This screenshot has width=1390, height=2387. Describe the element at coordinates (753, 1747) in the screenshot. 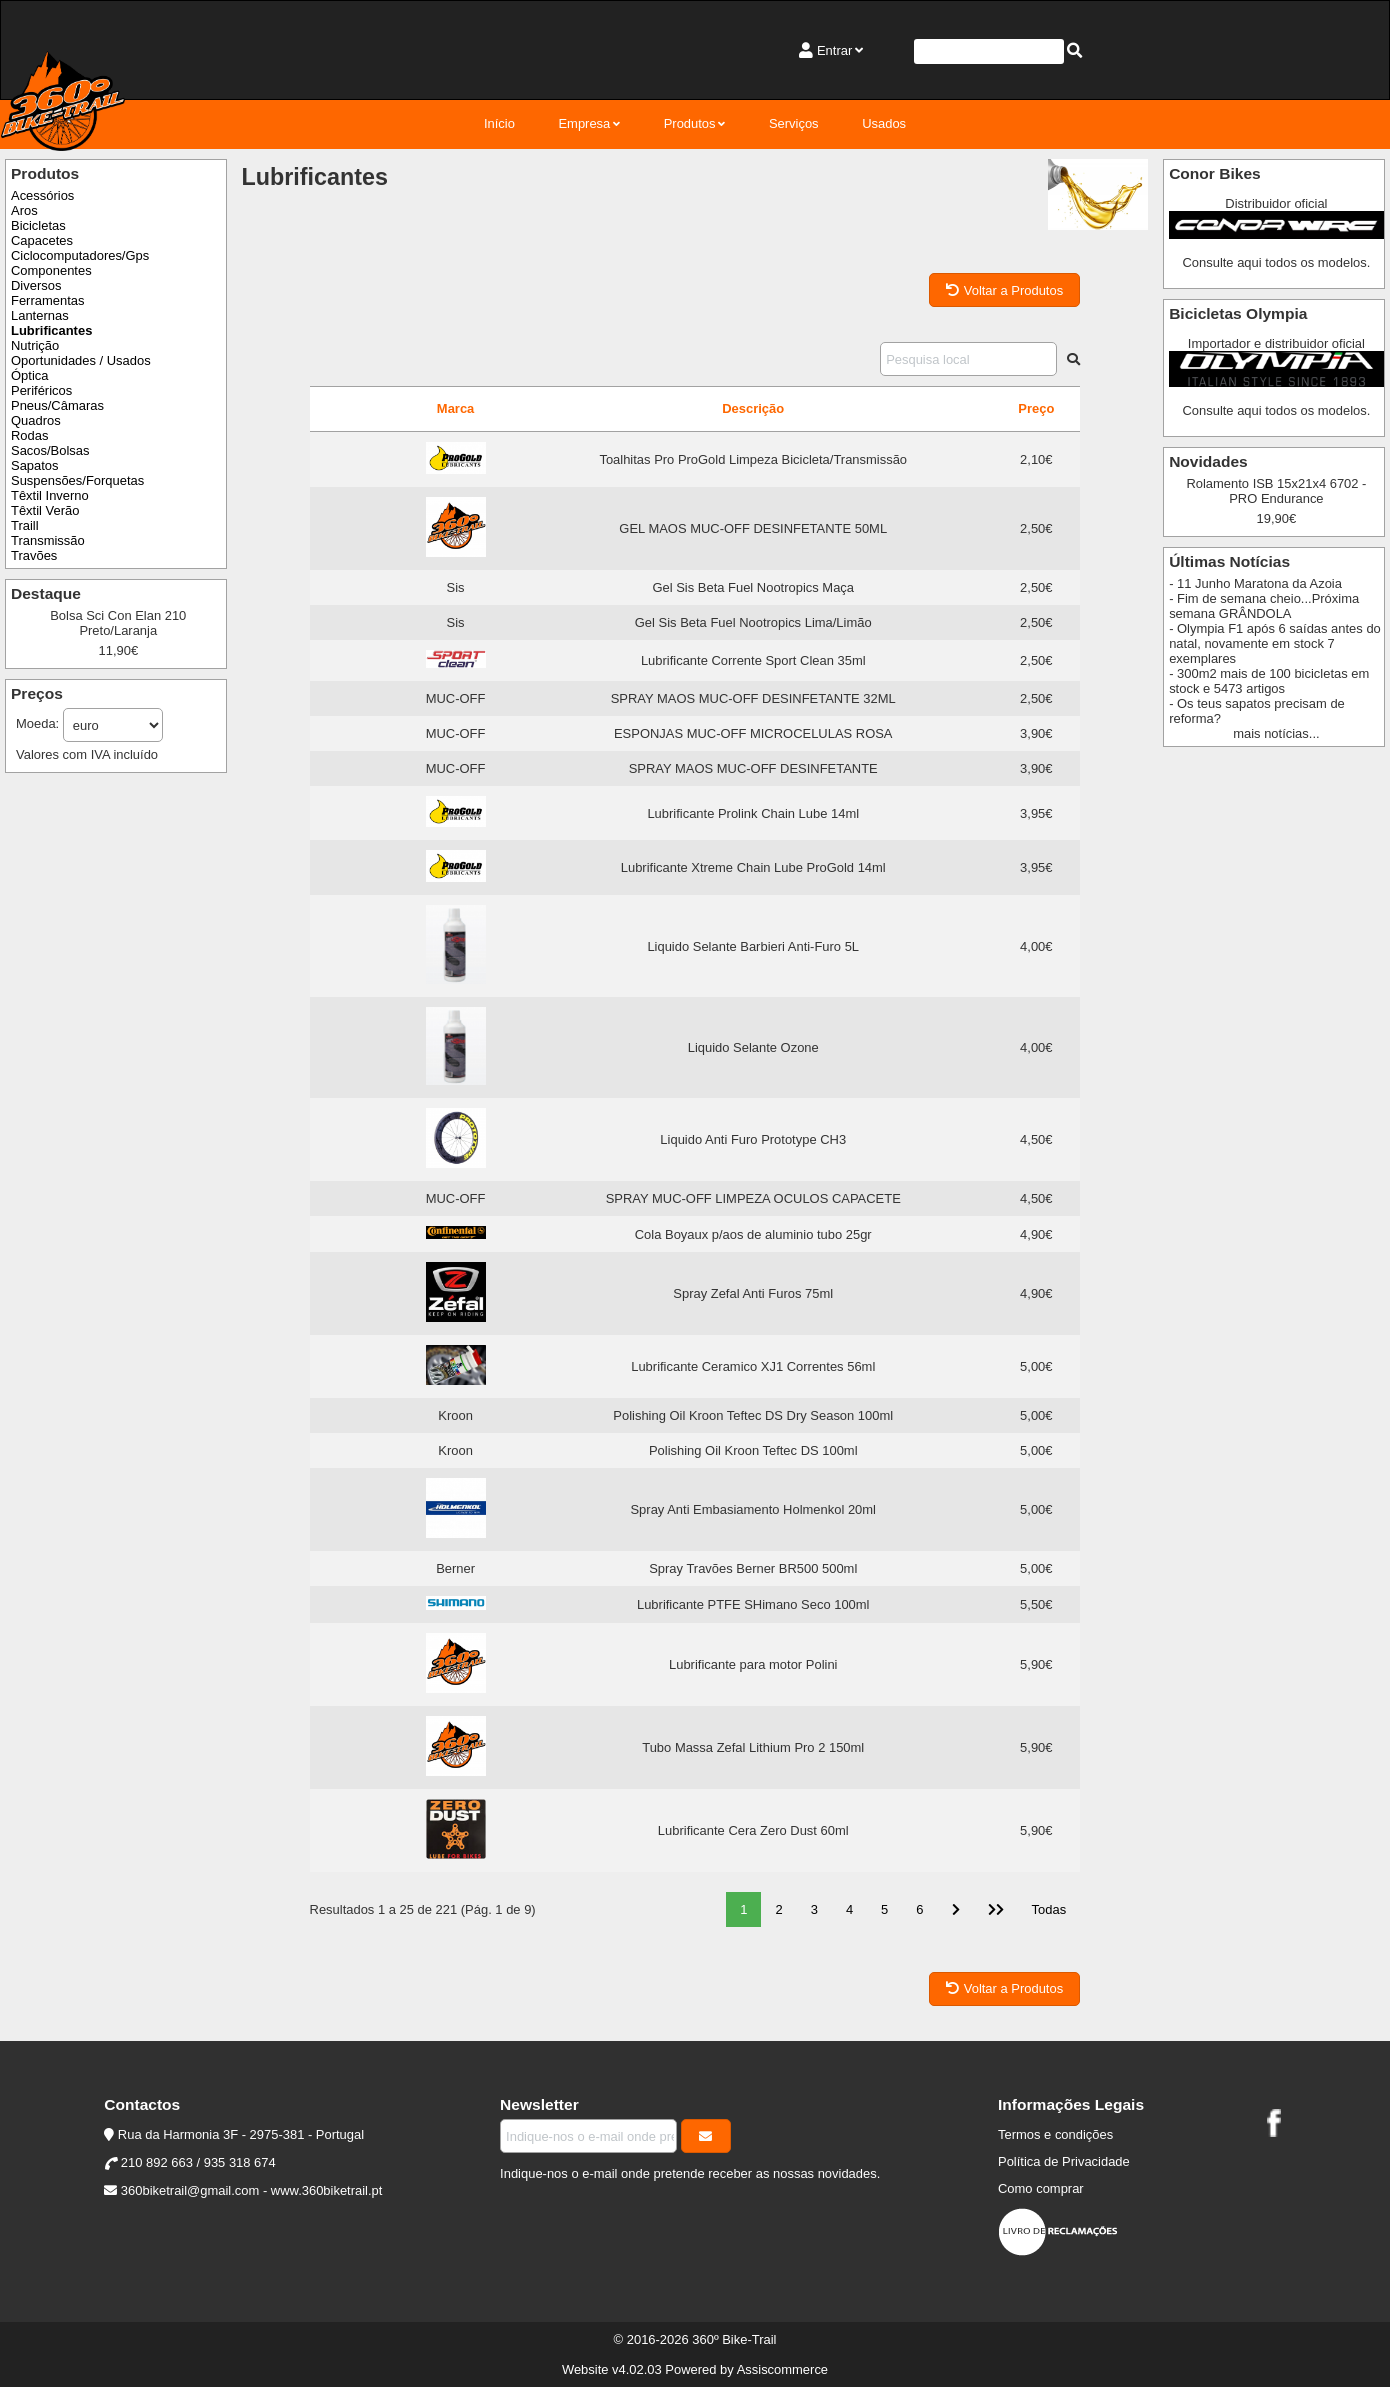

I see `Tubo Massa Zefal Lithium Pro 2 150ml` at that location.